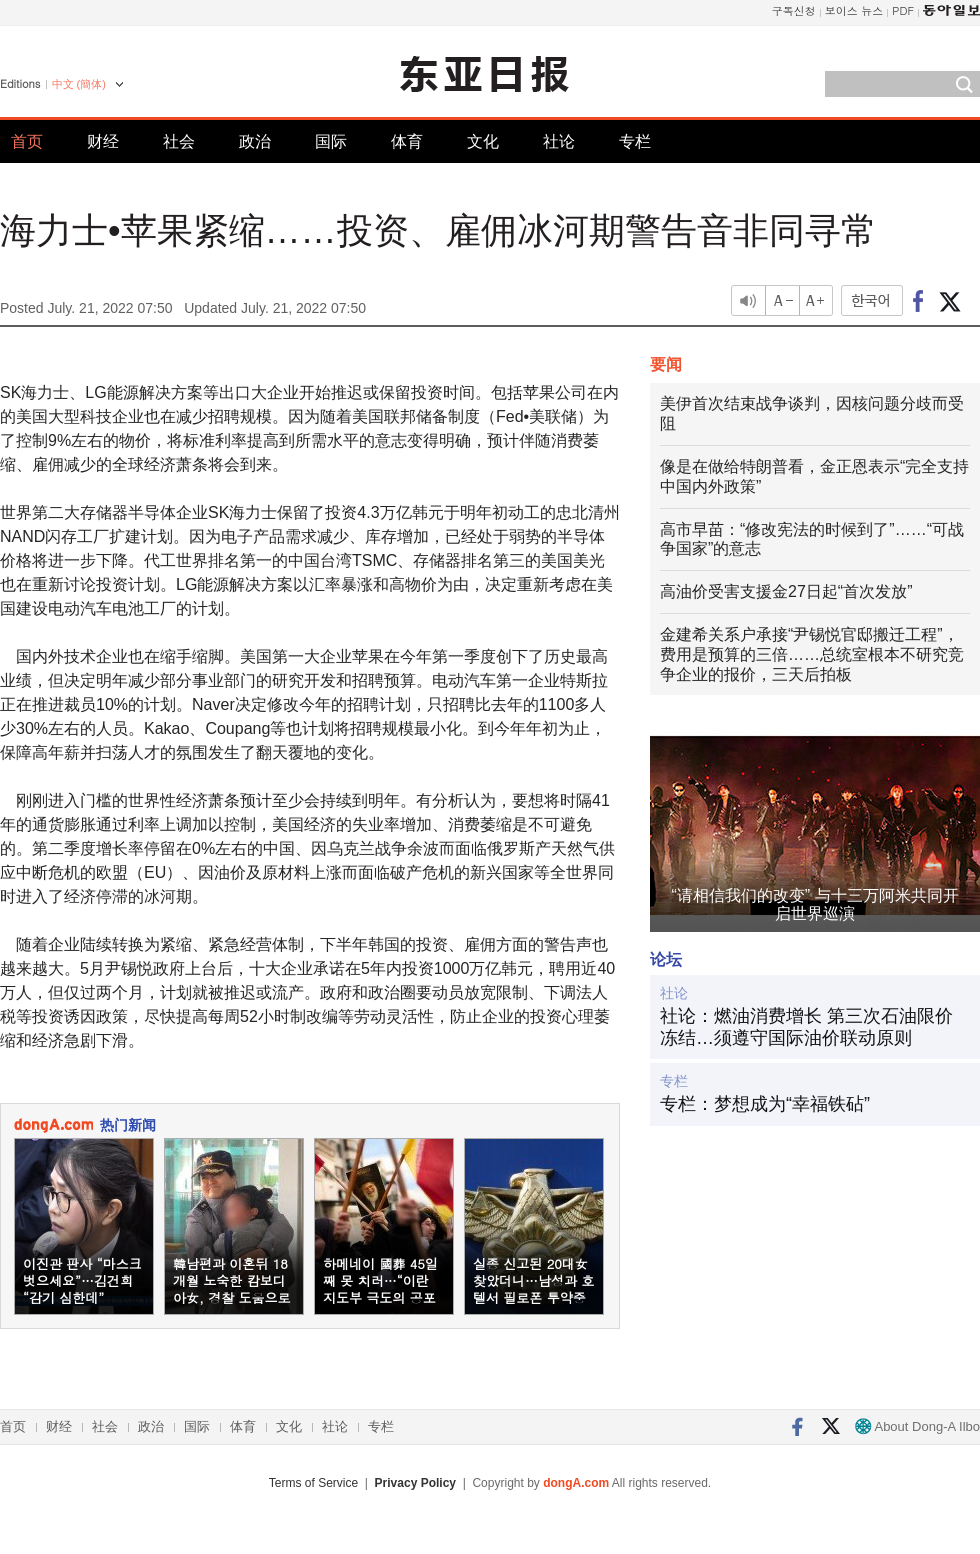  I want to click on 首页, so click(27, 141).